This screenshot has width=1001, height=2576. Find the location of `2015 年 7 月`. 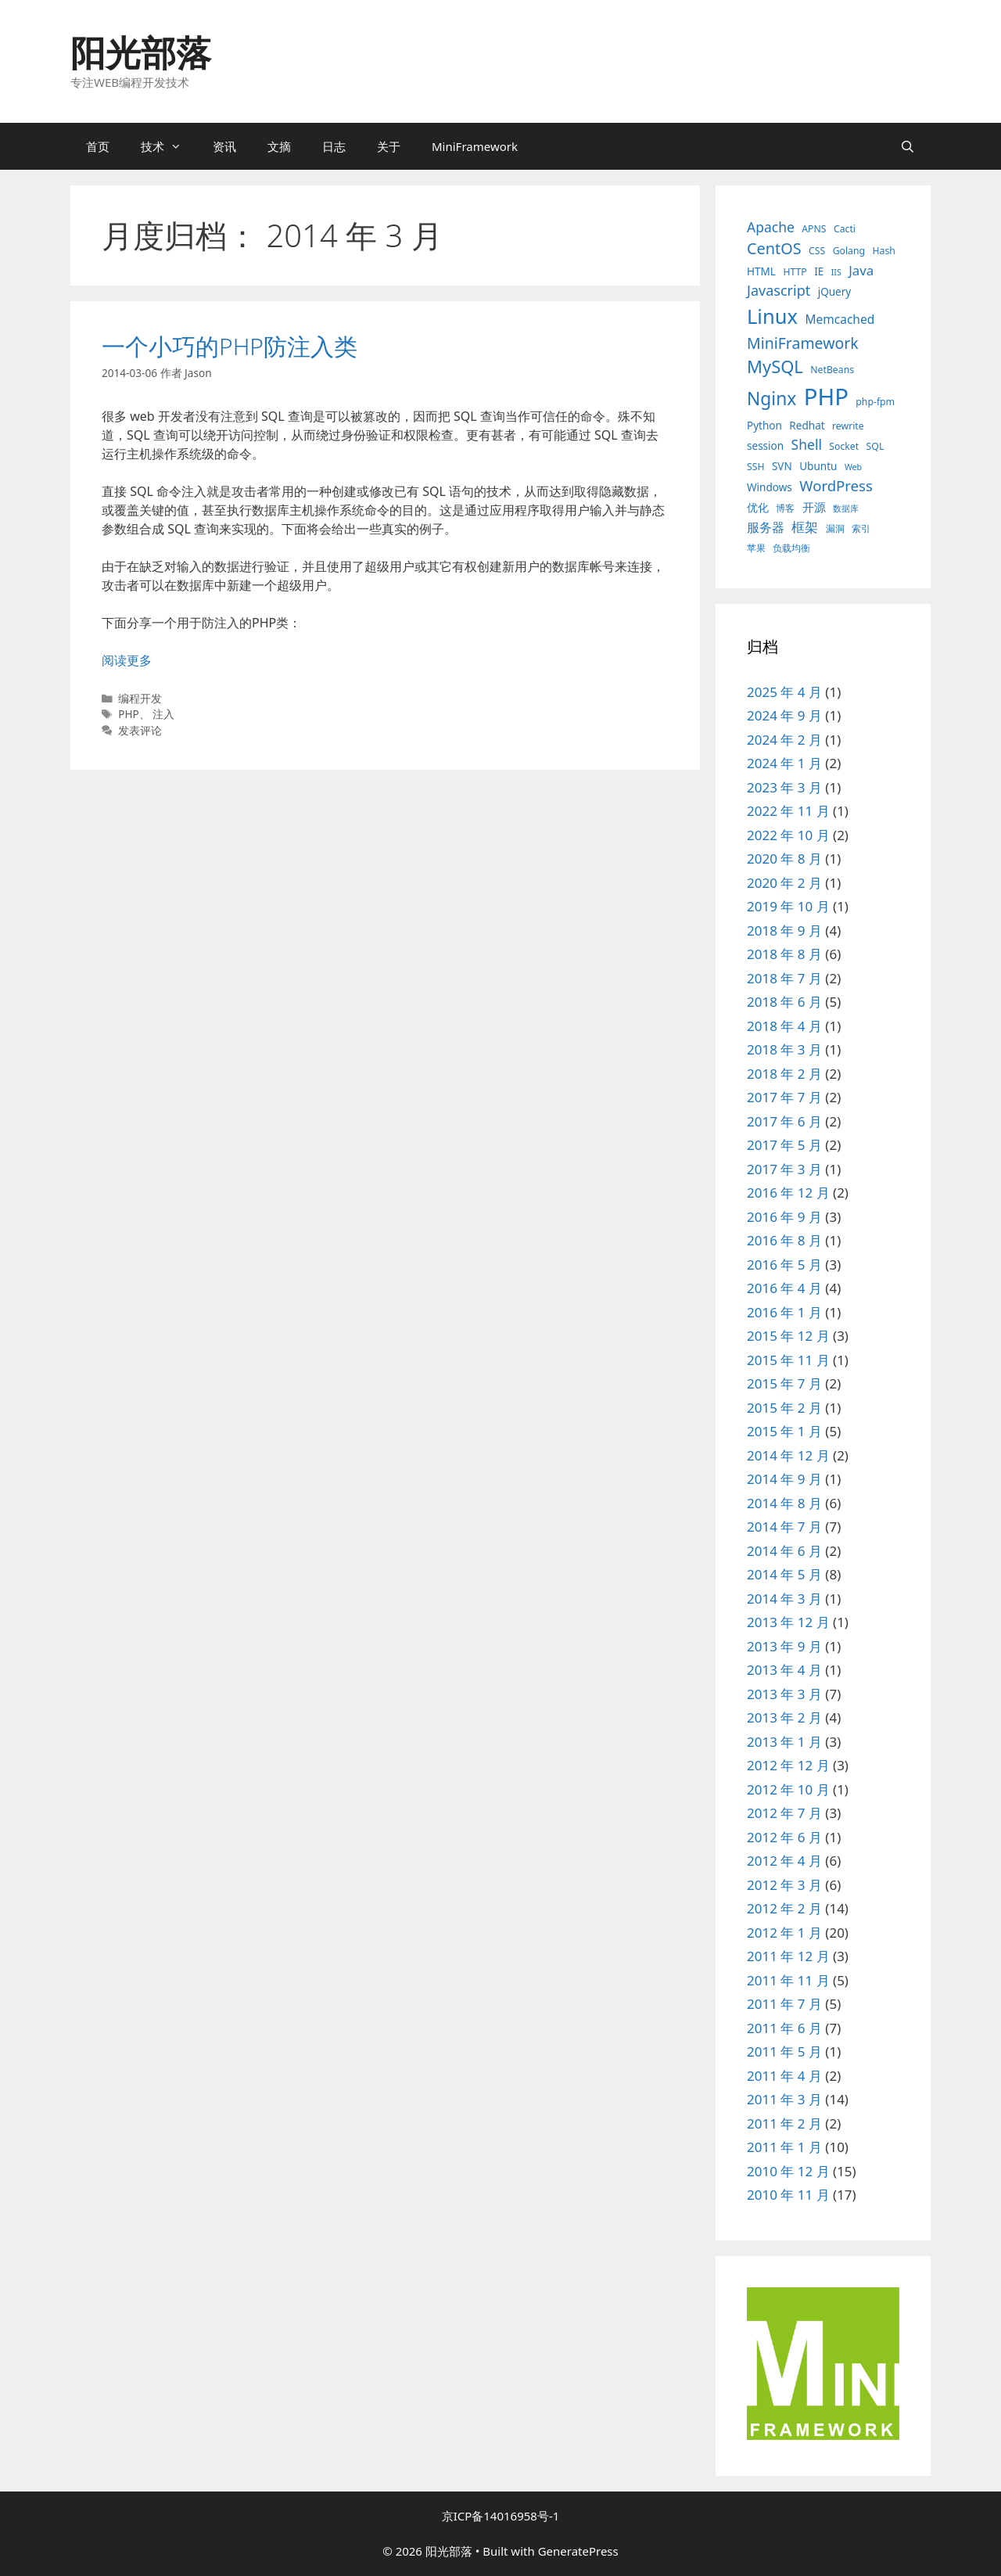

2015 年 7 月 is located at coordinates (784, 1383).